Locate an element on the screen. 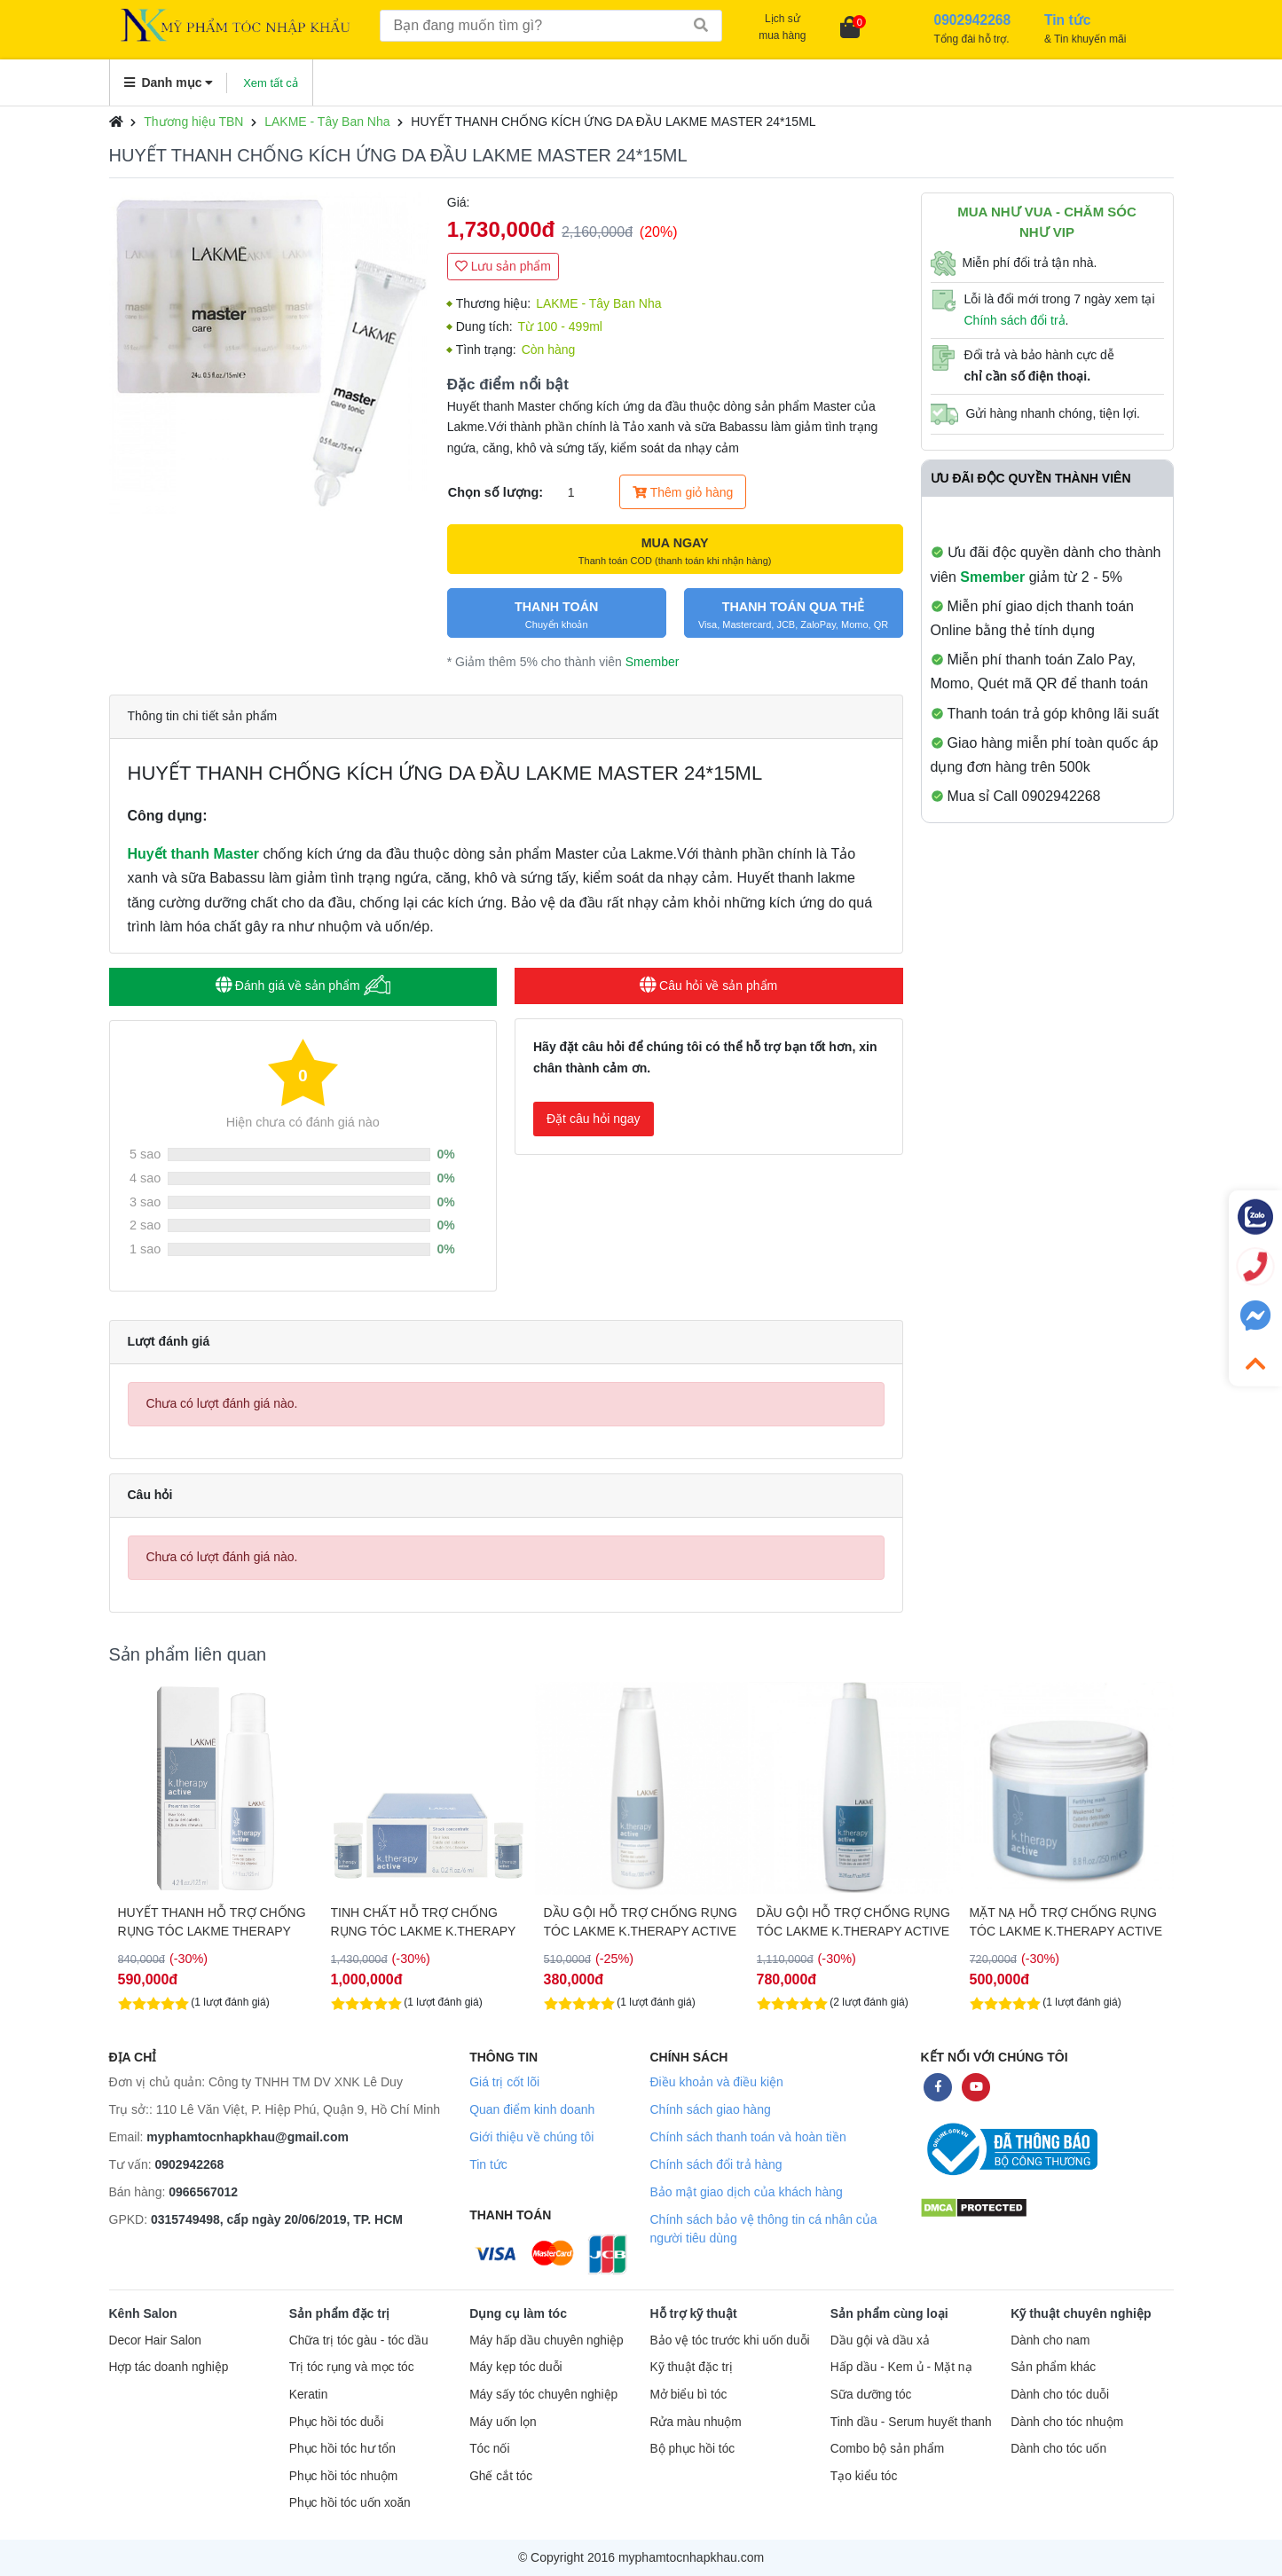 This screenshot has width=1282, height=2576. Chữa trị tóc gàu - tóc dầu is located at coordinates (359, 2340).